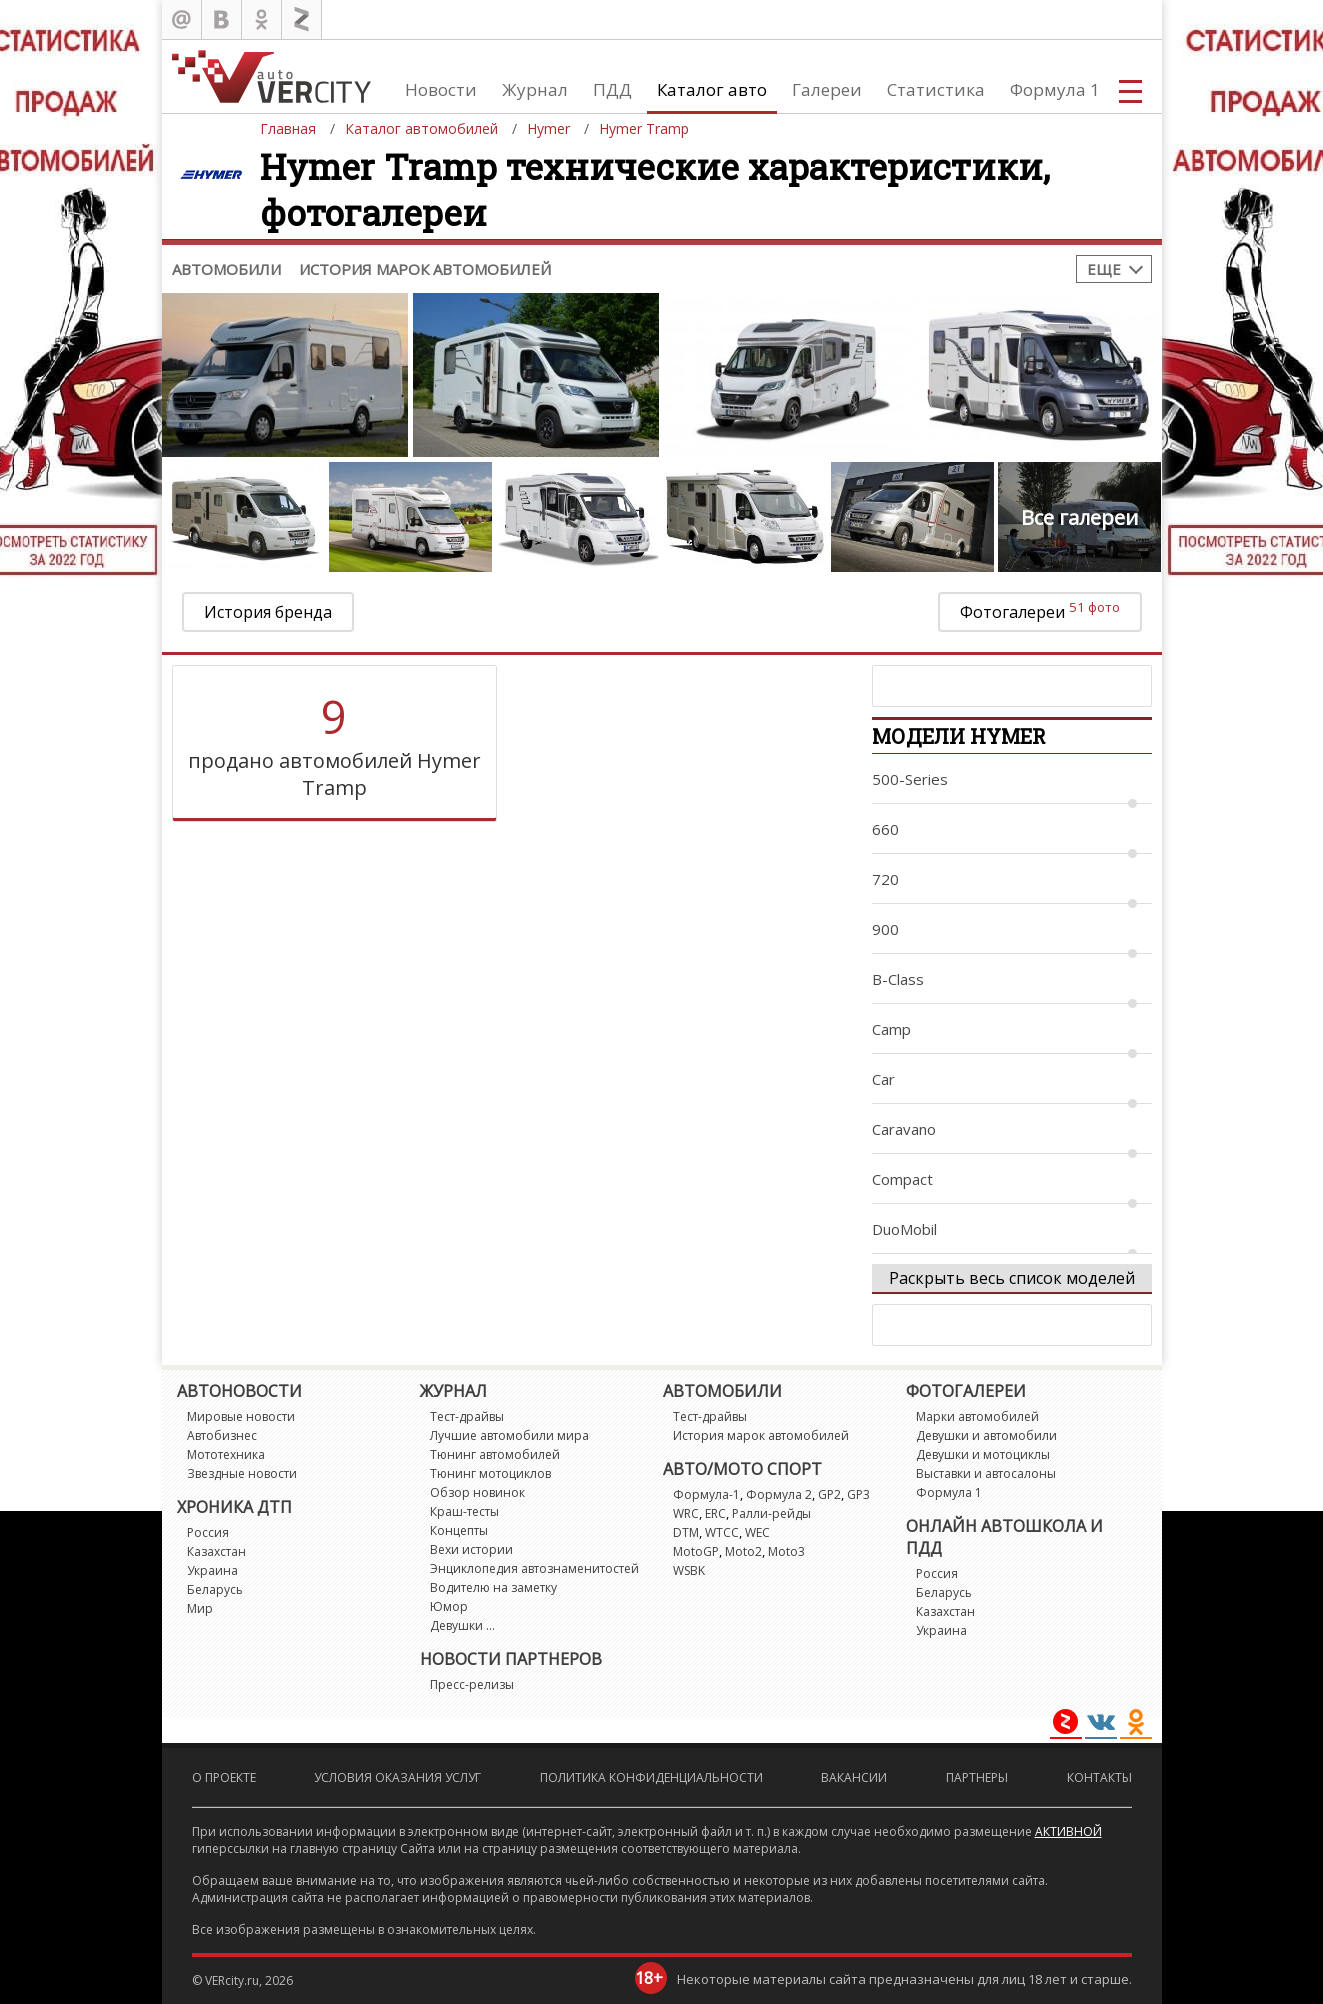 This screenshot has width=1323, height=2004. Describe the element at coordinates (1099, 1777) in the screenshot. I see `Контакты` at that location.